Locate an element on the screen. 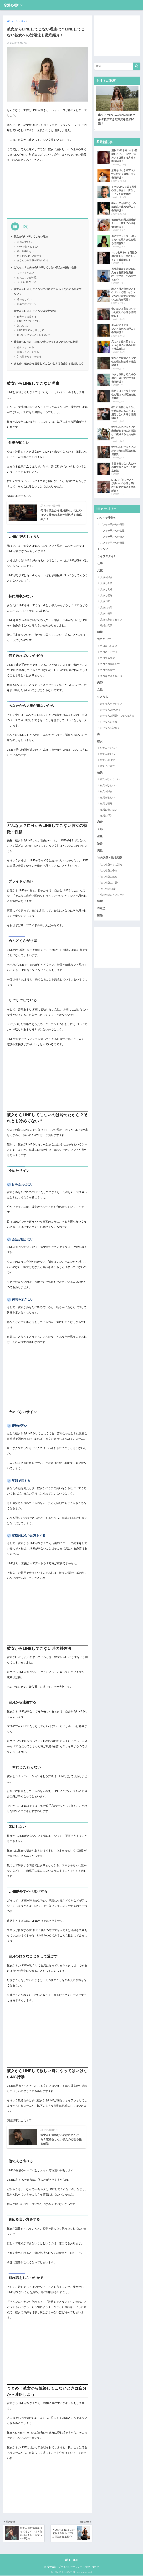  HOME is located at coordinates (71, 2561).